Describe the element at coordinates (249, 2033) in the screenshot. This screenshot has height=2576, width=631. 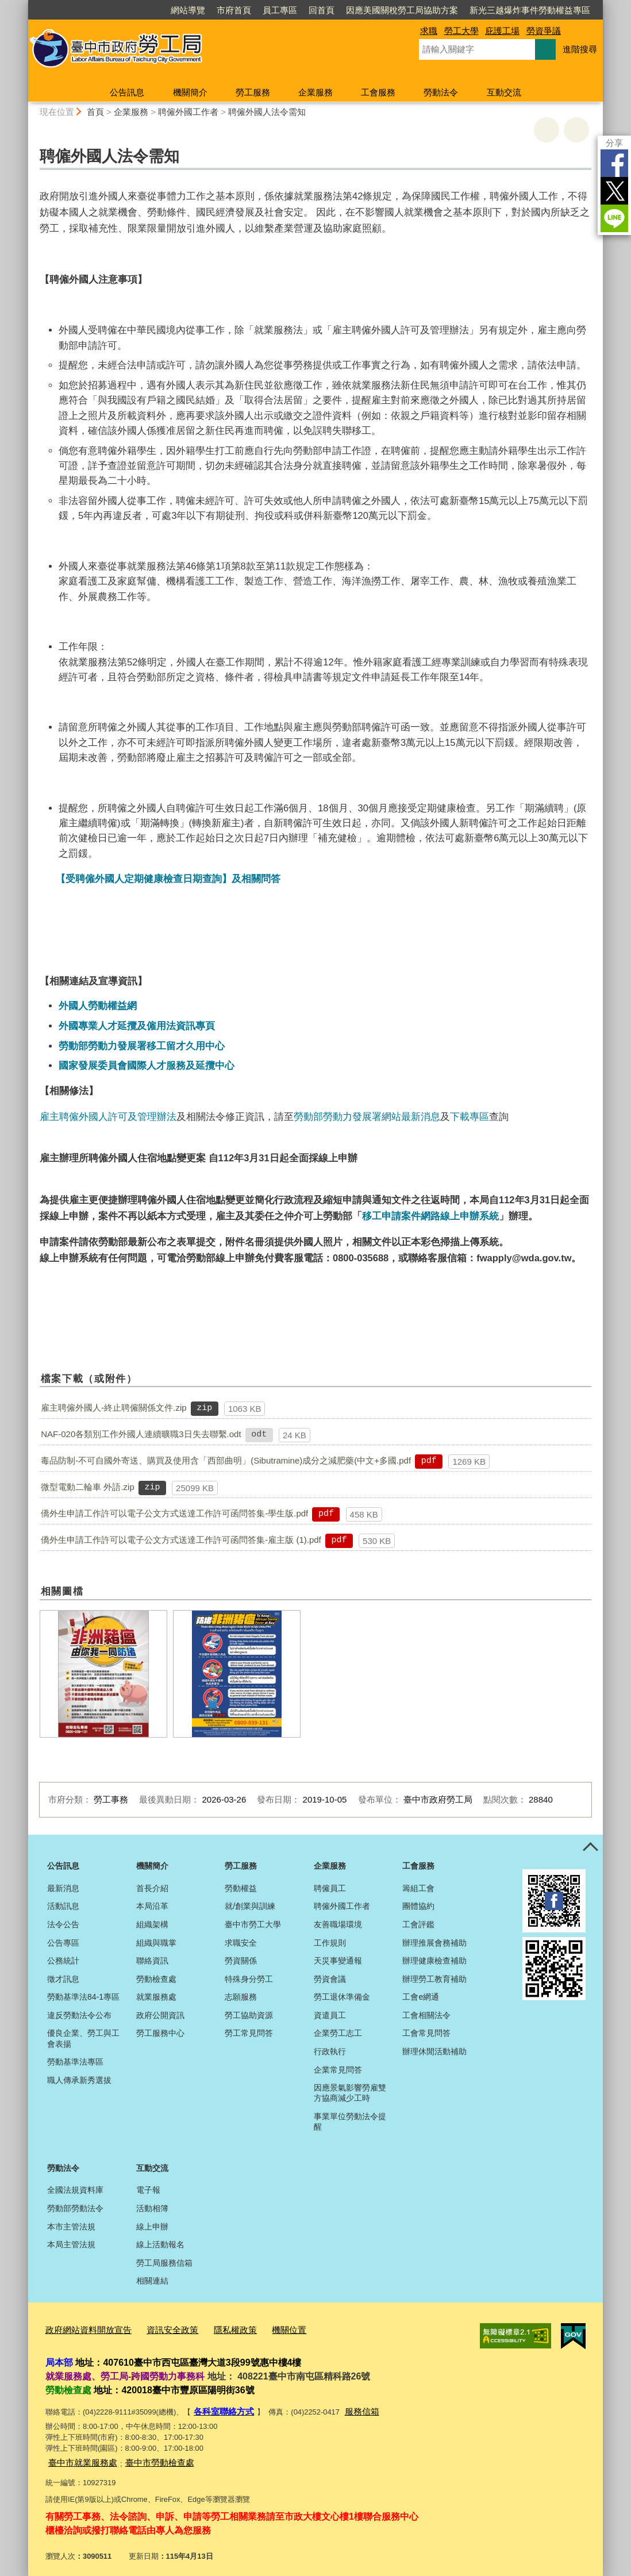
I see `勞工常見問答` at that location.